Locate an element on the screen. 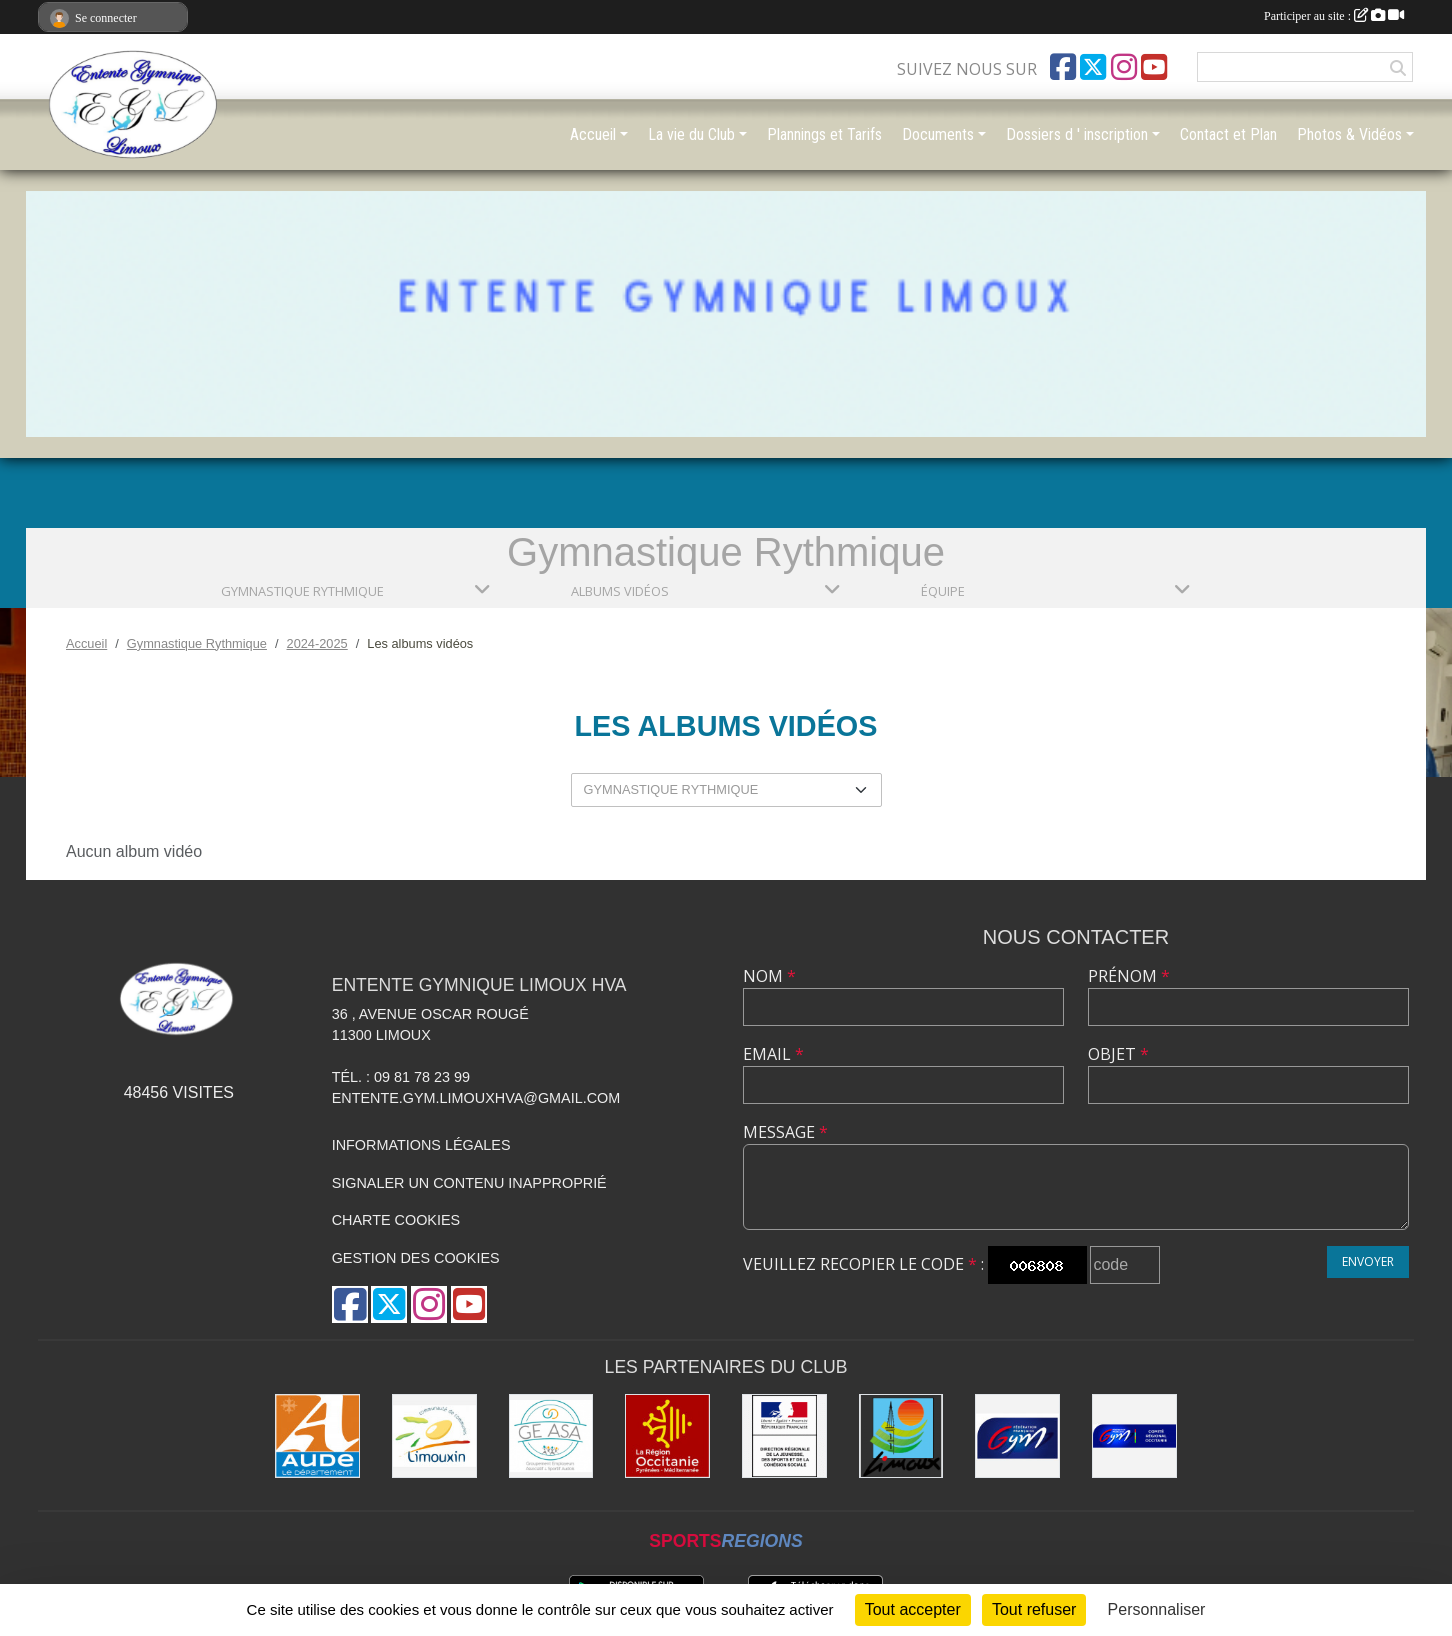 The width and height of the screenshot is (1452, 1636). [Comité Gymnastique Occitanie] is located at coordinates (1134, 1436).